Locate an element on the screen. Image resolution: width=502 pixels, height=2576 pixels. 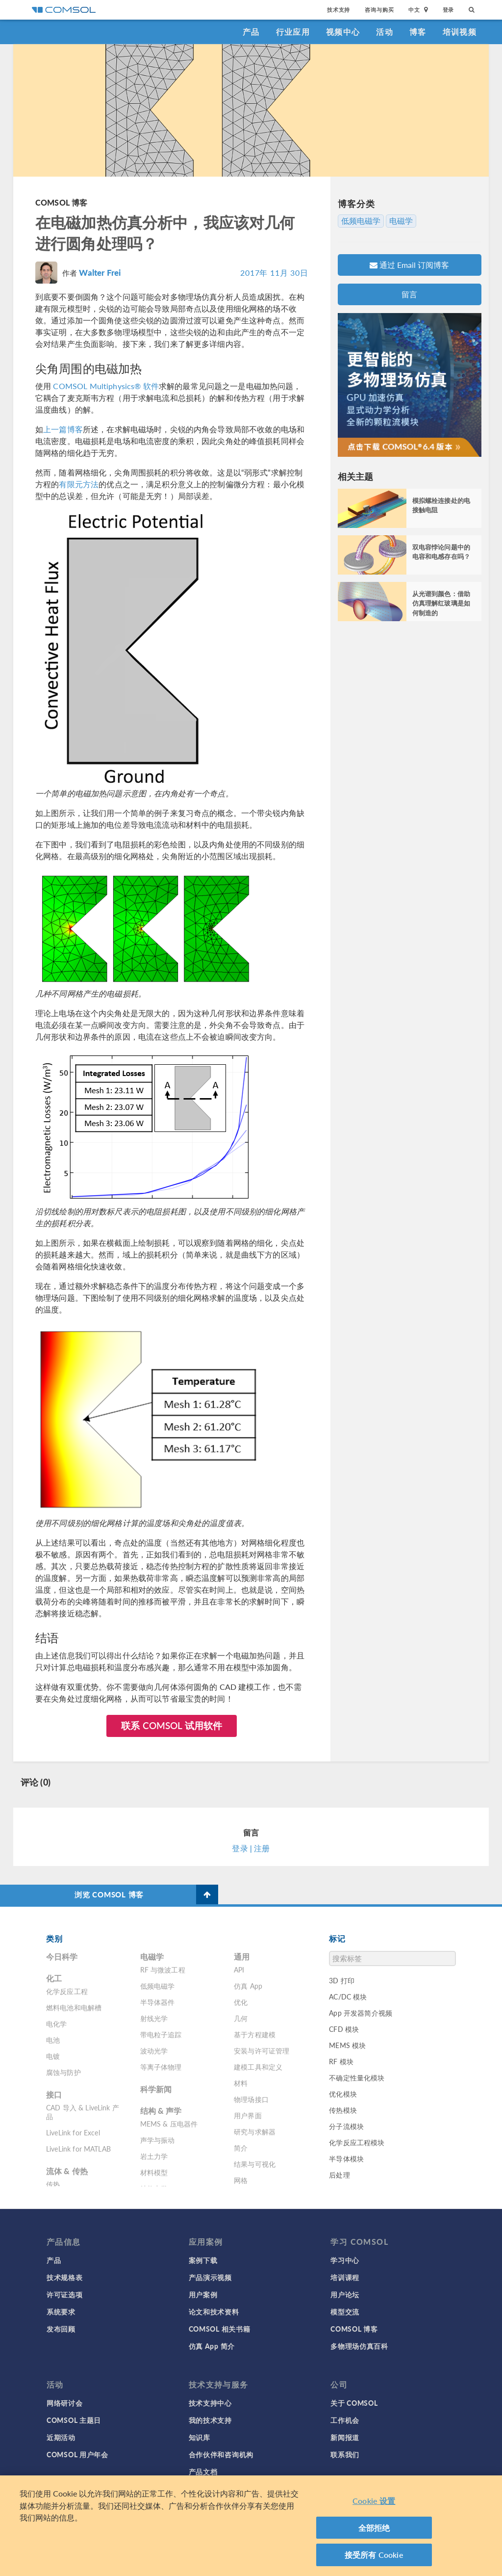
发布回顾 is located at coordinates (61, 2329).